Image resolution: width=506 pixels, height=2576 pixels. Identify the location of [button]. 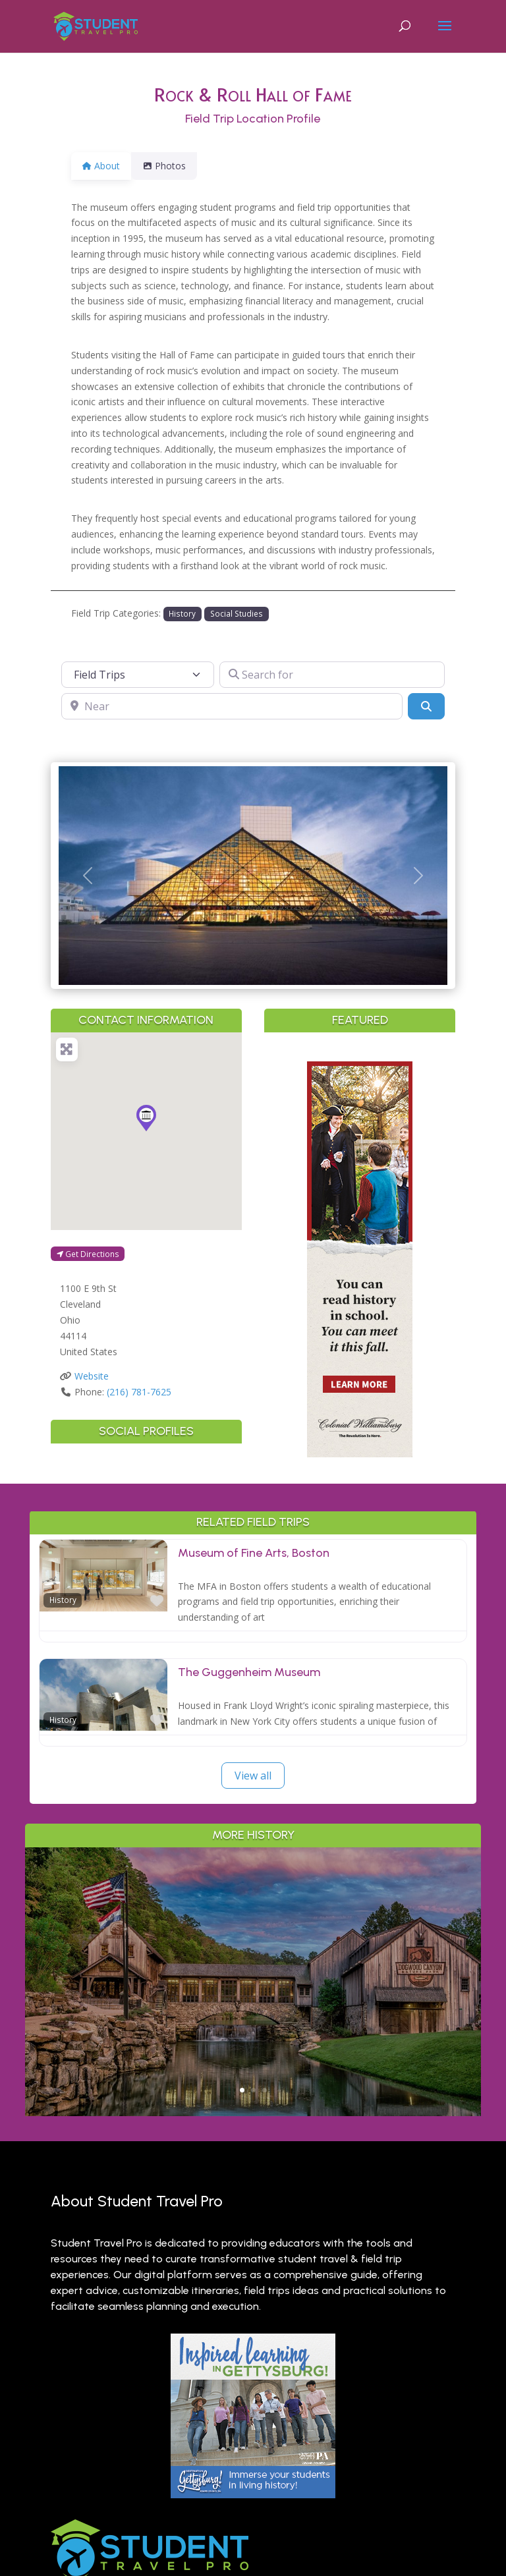
(88, 875).